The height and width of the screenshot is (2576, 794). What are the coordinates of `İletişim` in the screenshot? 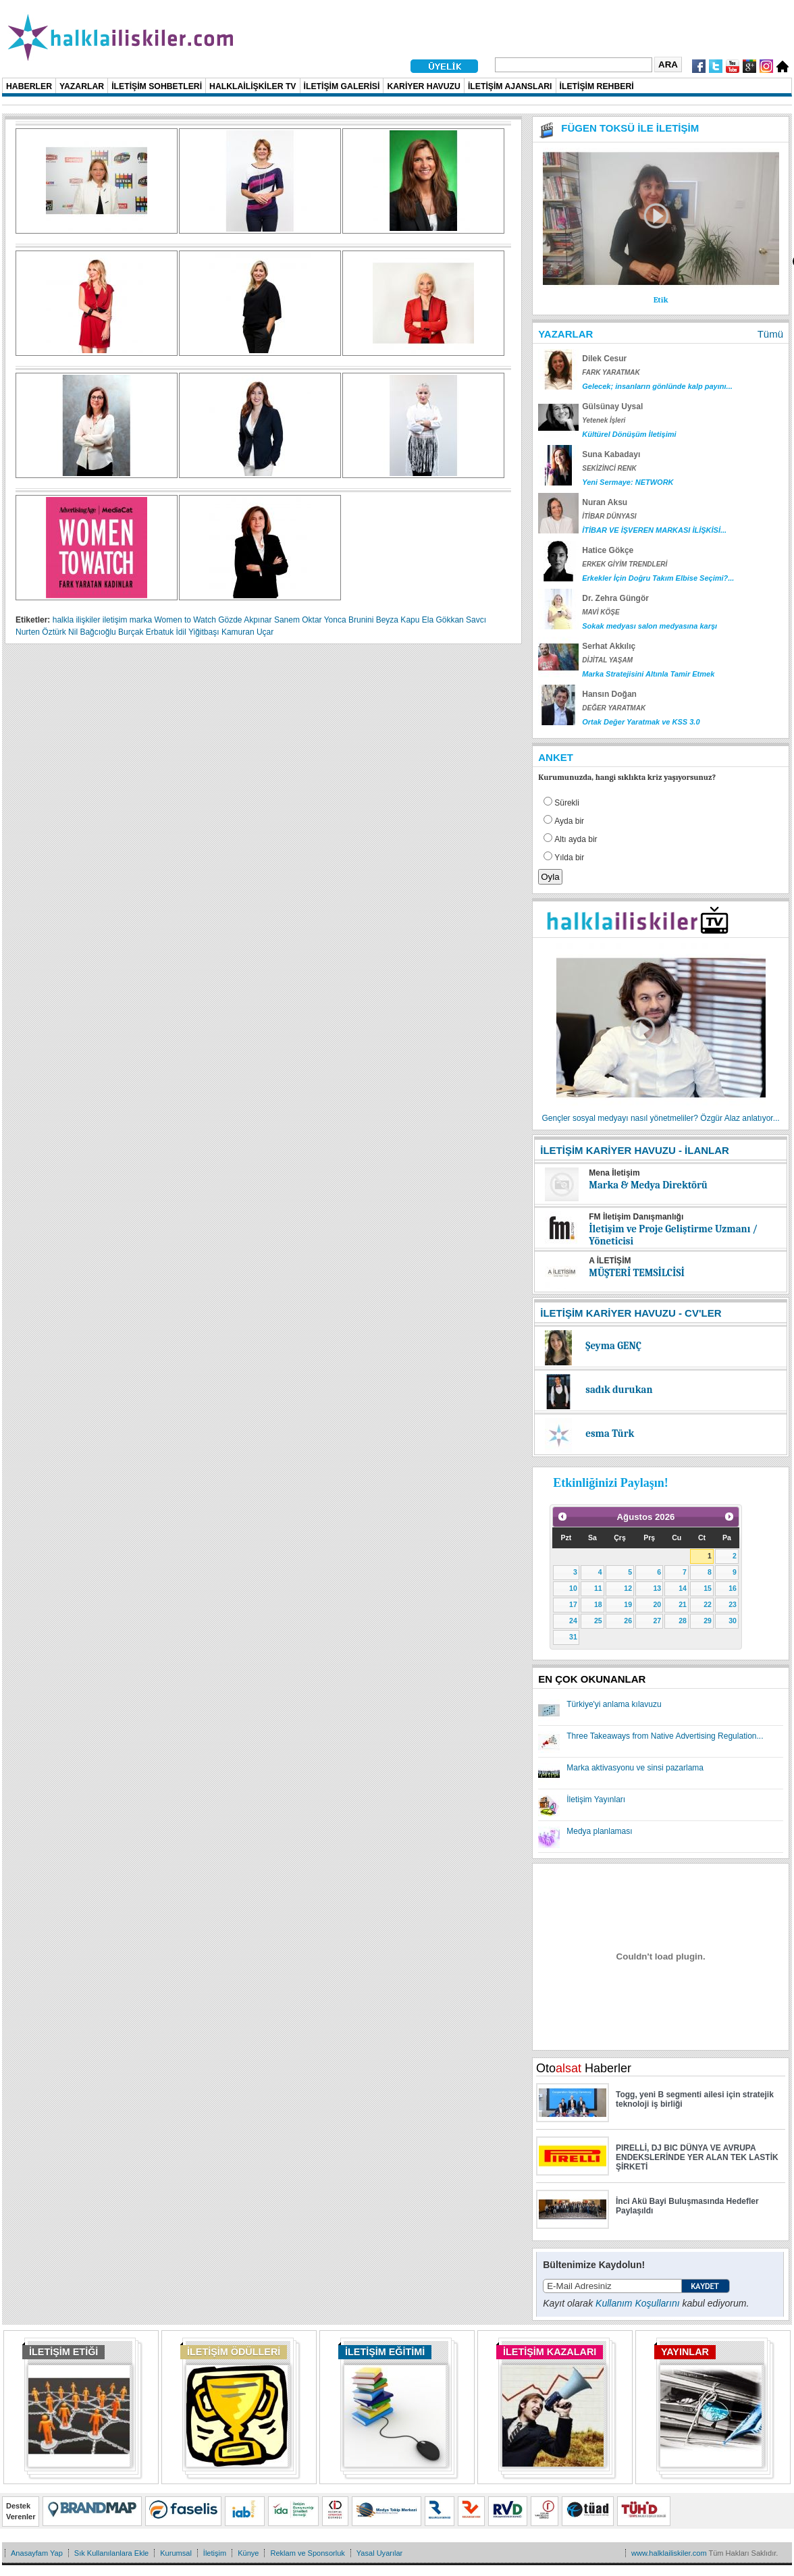 It's located at (214, 2553).